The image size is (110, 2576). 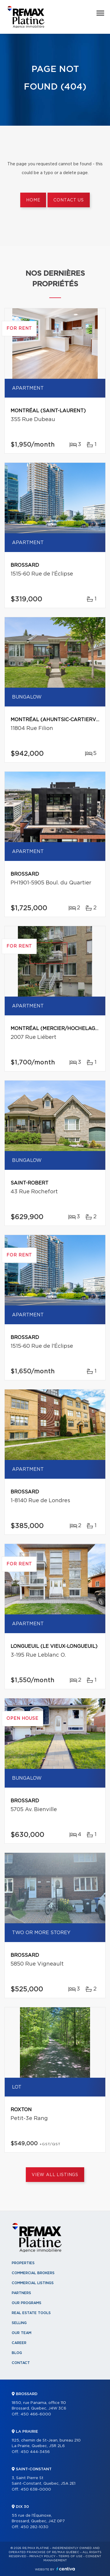 What do you see at coordinates (70, 2556) in the screenshot?
I see `Terms of use` at bounding box center [70, 2556].